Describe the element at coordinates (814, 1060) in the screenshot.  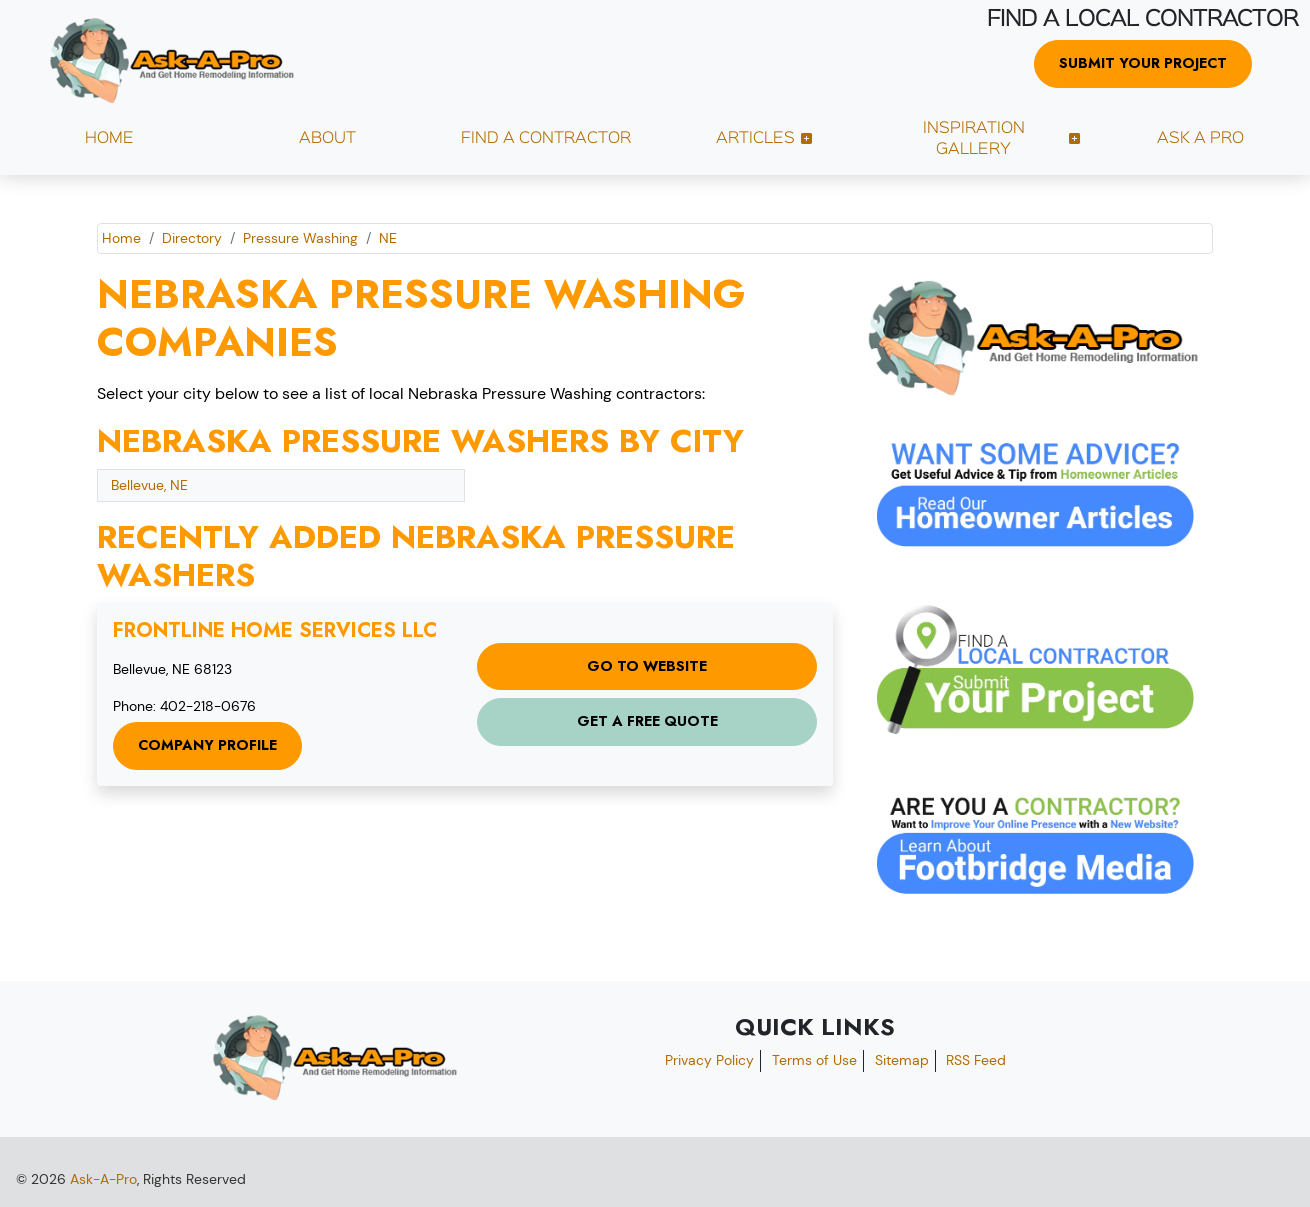
I see `Terms of Use` at that location.